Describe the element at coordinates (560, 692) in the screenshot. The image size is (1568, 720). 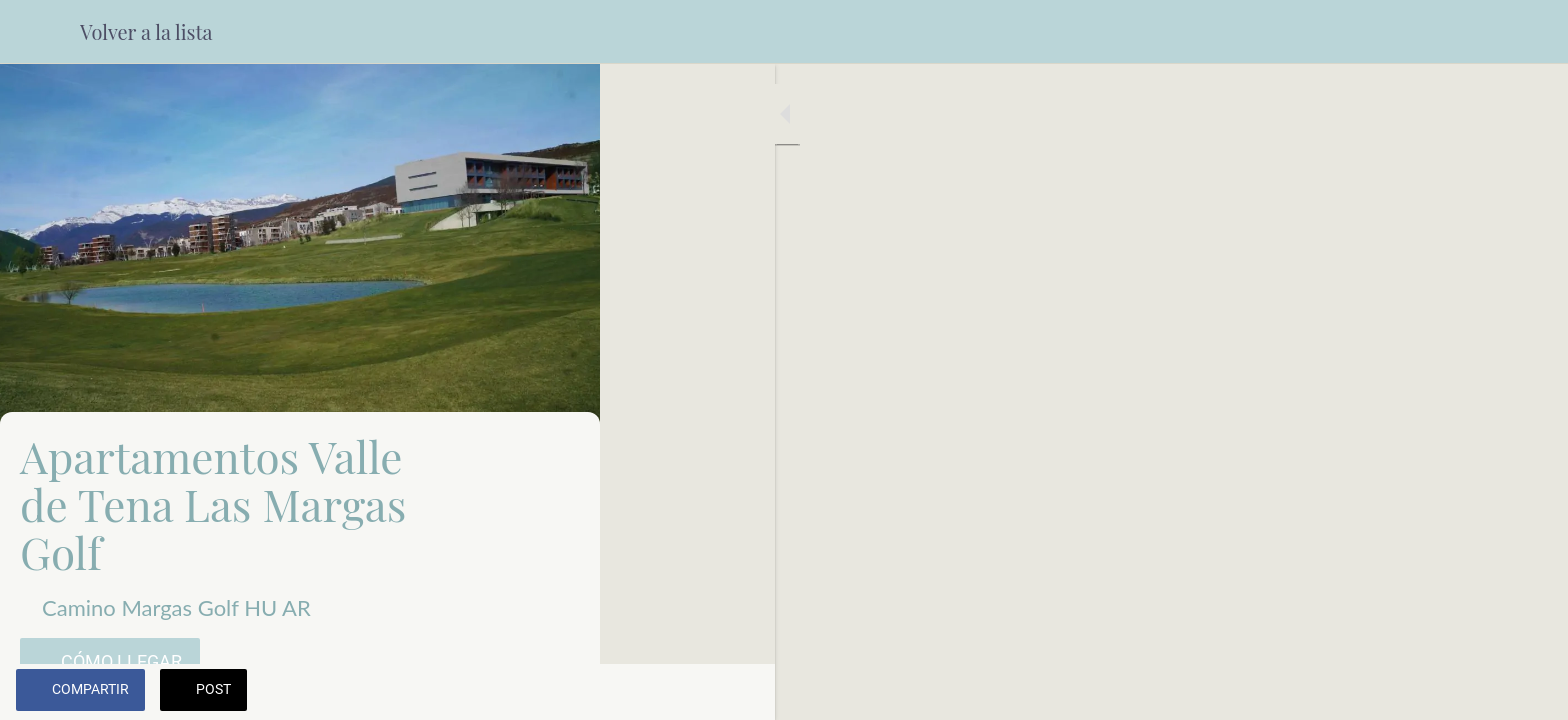
I see `[Comentarios]` at that location.